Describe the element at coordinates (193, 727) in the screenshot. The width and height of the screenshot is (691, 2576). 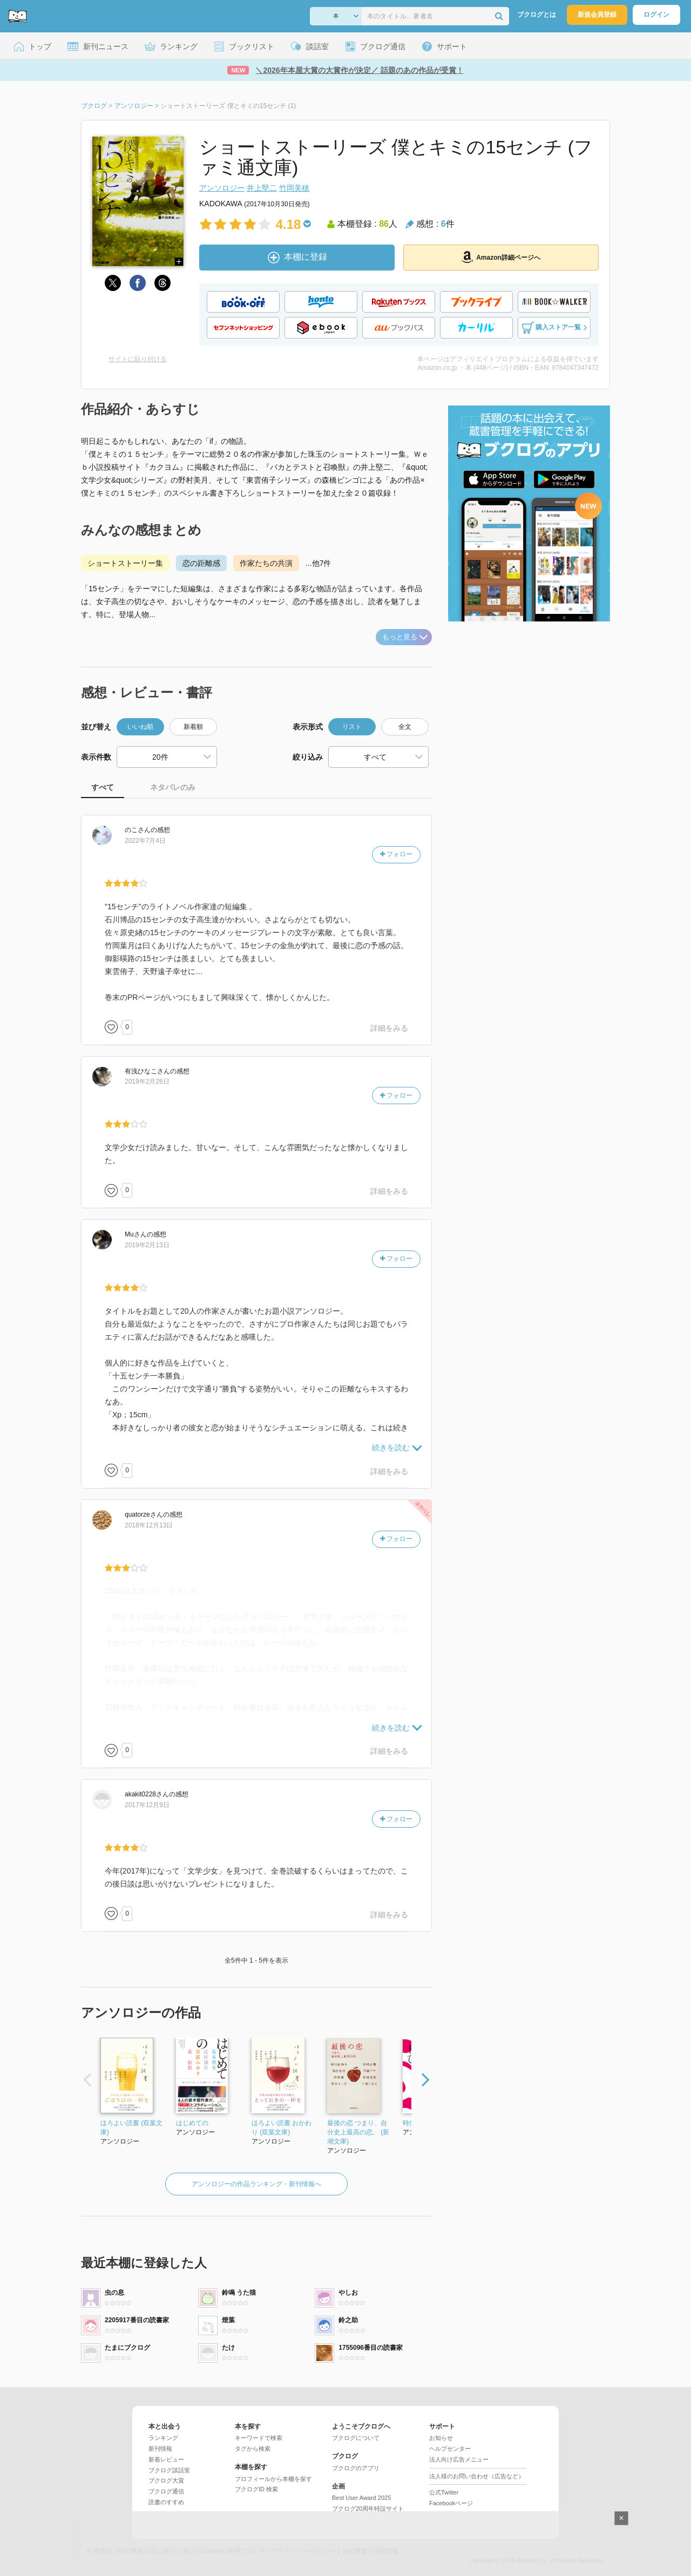
I see `新着順` at that location.